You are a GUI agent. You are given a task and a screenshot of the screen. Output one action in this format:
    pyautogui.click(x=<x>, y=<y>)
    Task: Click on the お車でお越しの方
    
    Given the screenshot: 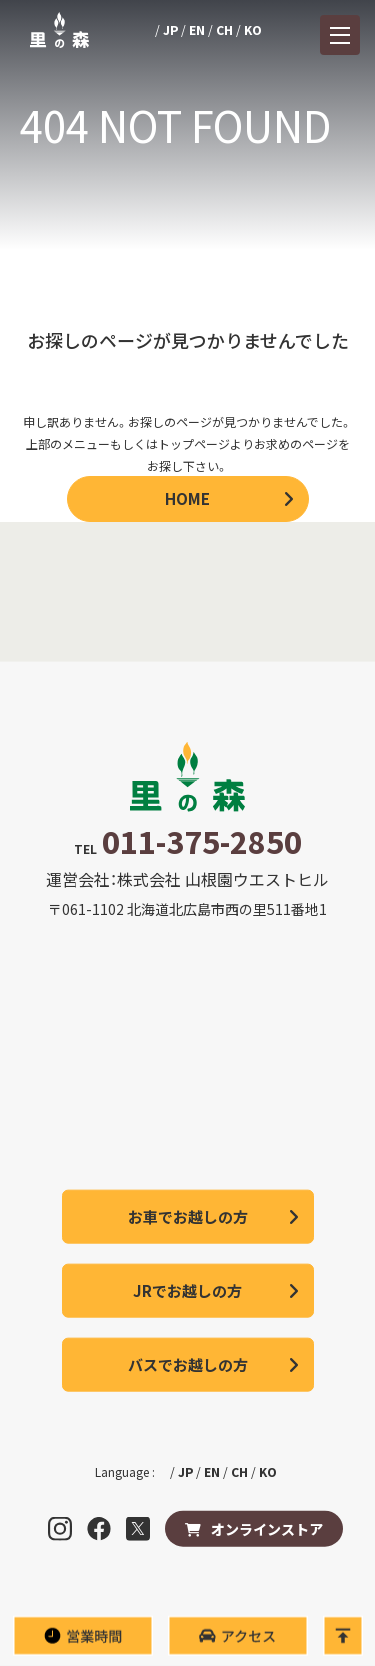 What is the action you would take?
    pyautogui.click(x=188, y=1216)
    